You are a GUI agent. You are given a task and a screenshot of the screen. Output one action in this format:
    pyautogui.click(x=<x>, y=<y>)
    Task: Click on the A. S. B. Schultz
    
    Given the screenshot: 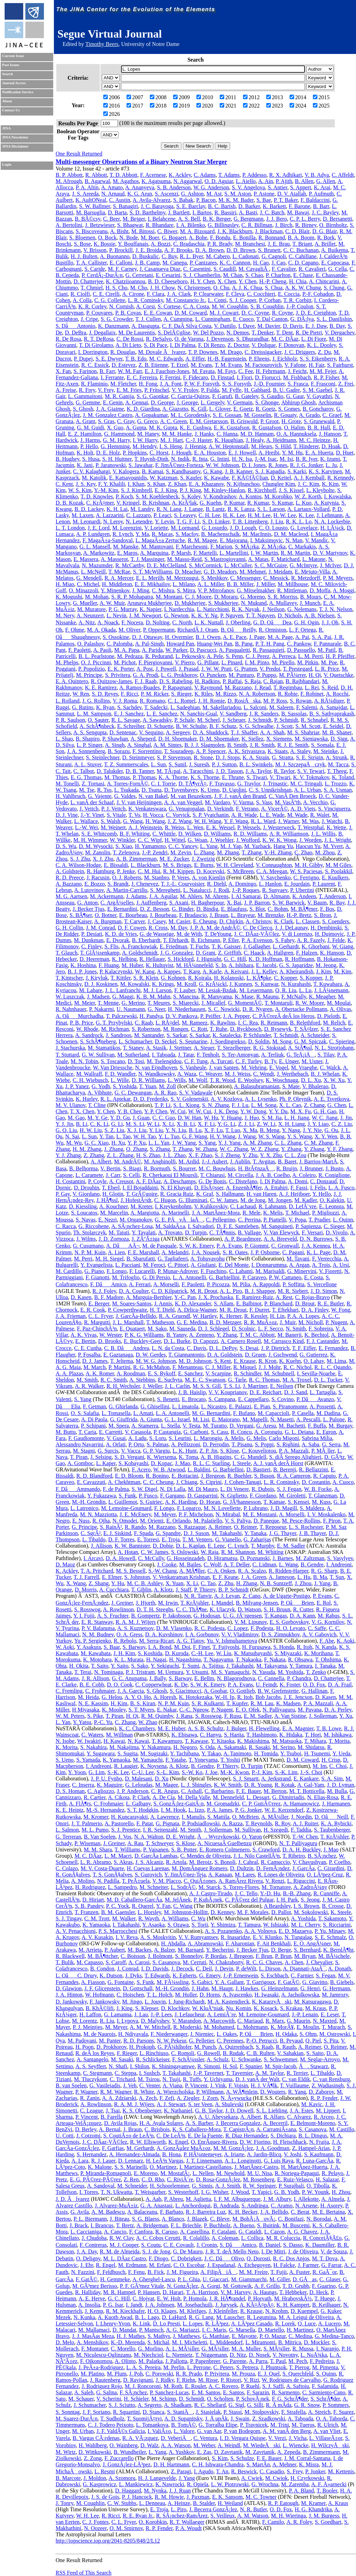 What is the action you would take?
    pyautogui.click(x=206, y=1728)
    